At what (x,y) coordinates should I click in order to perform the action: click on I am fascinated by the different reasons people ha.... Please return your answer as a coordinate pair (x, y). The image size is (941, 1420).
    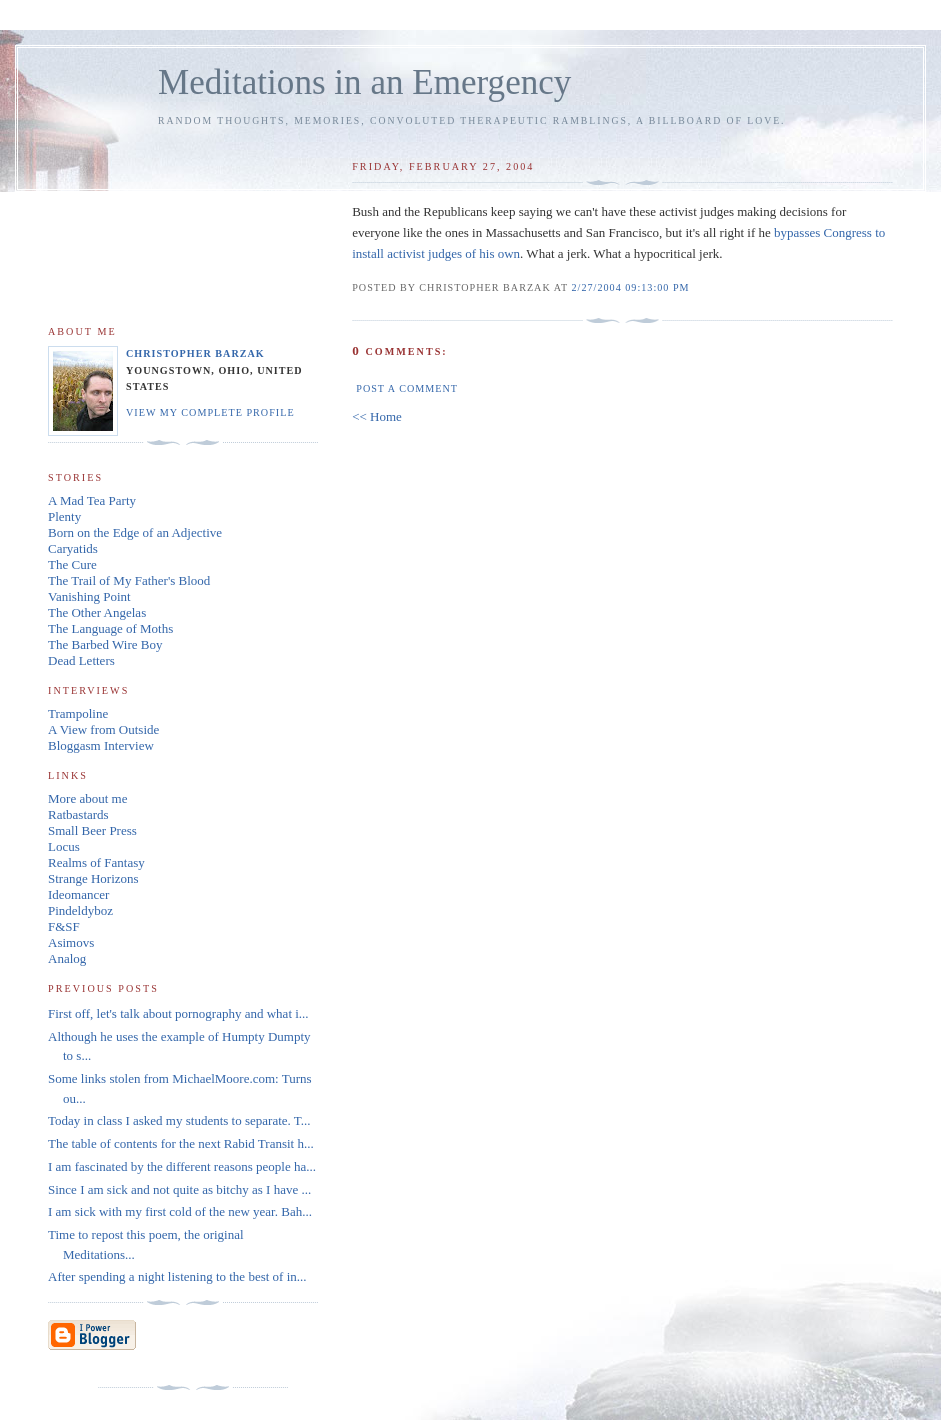
    Looking at the image, I should click on (182, 1166).